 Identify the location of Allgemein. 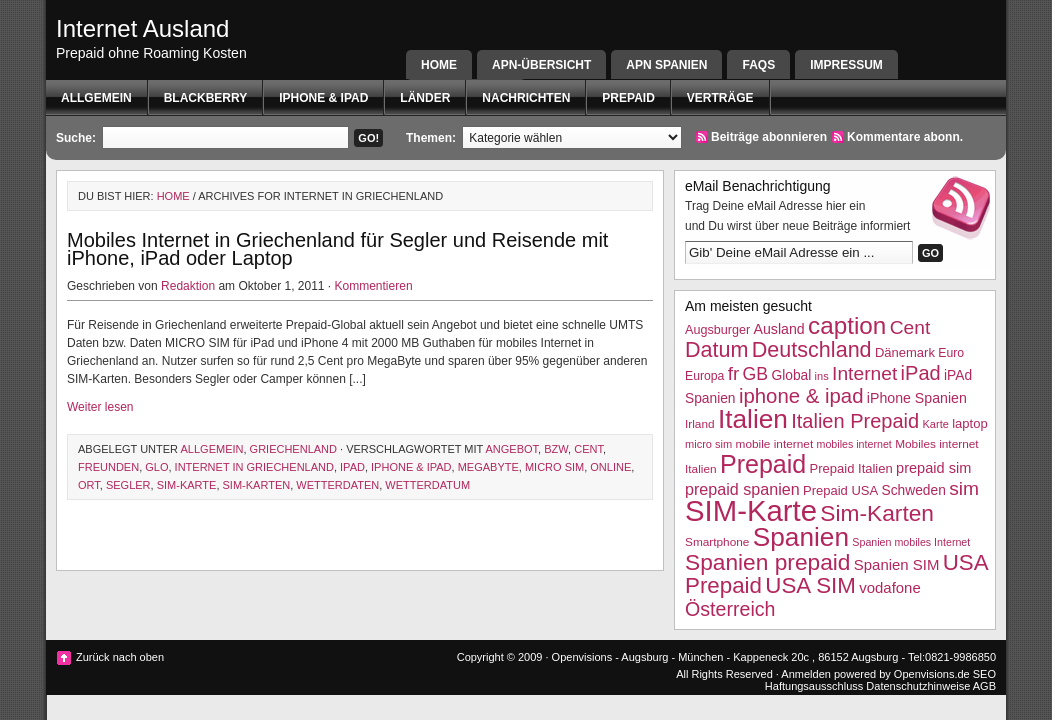
(96, 98).